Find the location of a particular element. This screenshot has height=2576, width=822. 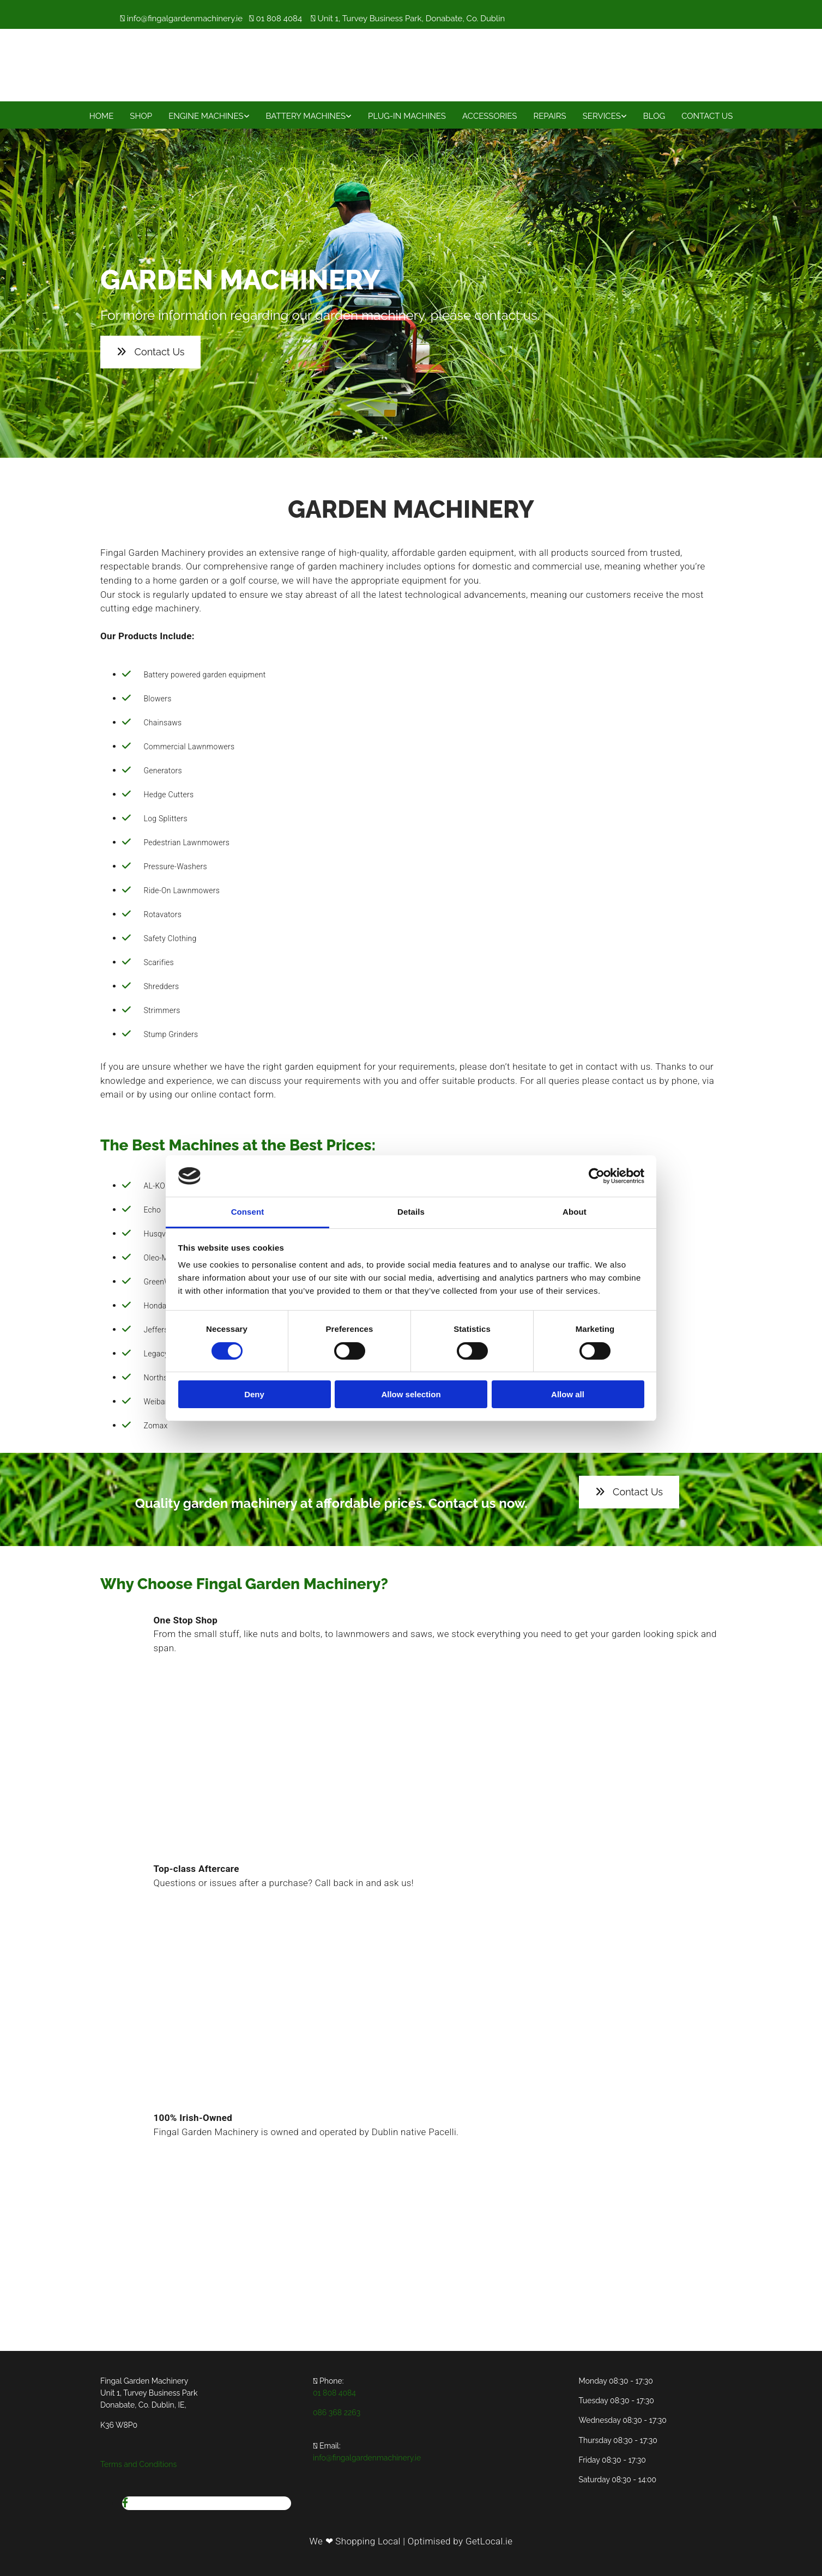

Battery Machines is located at coordinates (306, 116).